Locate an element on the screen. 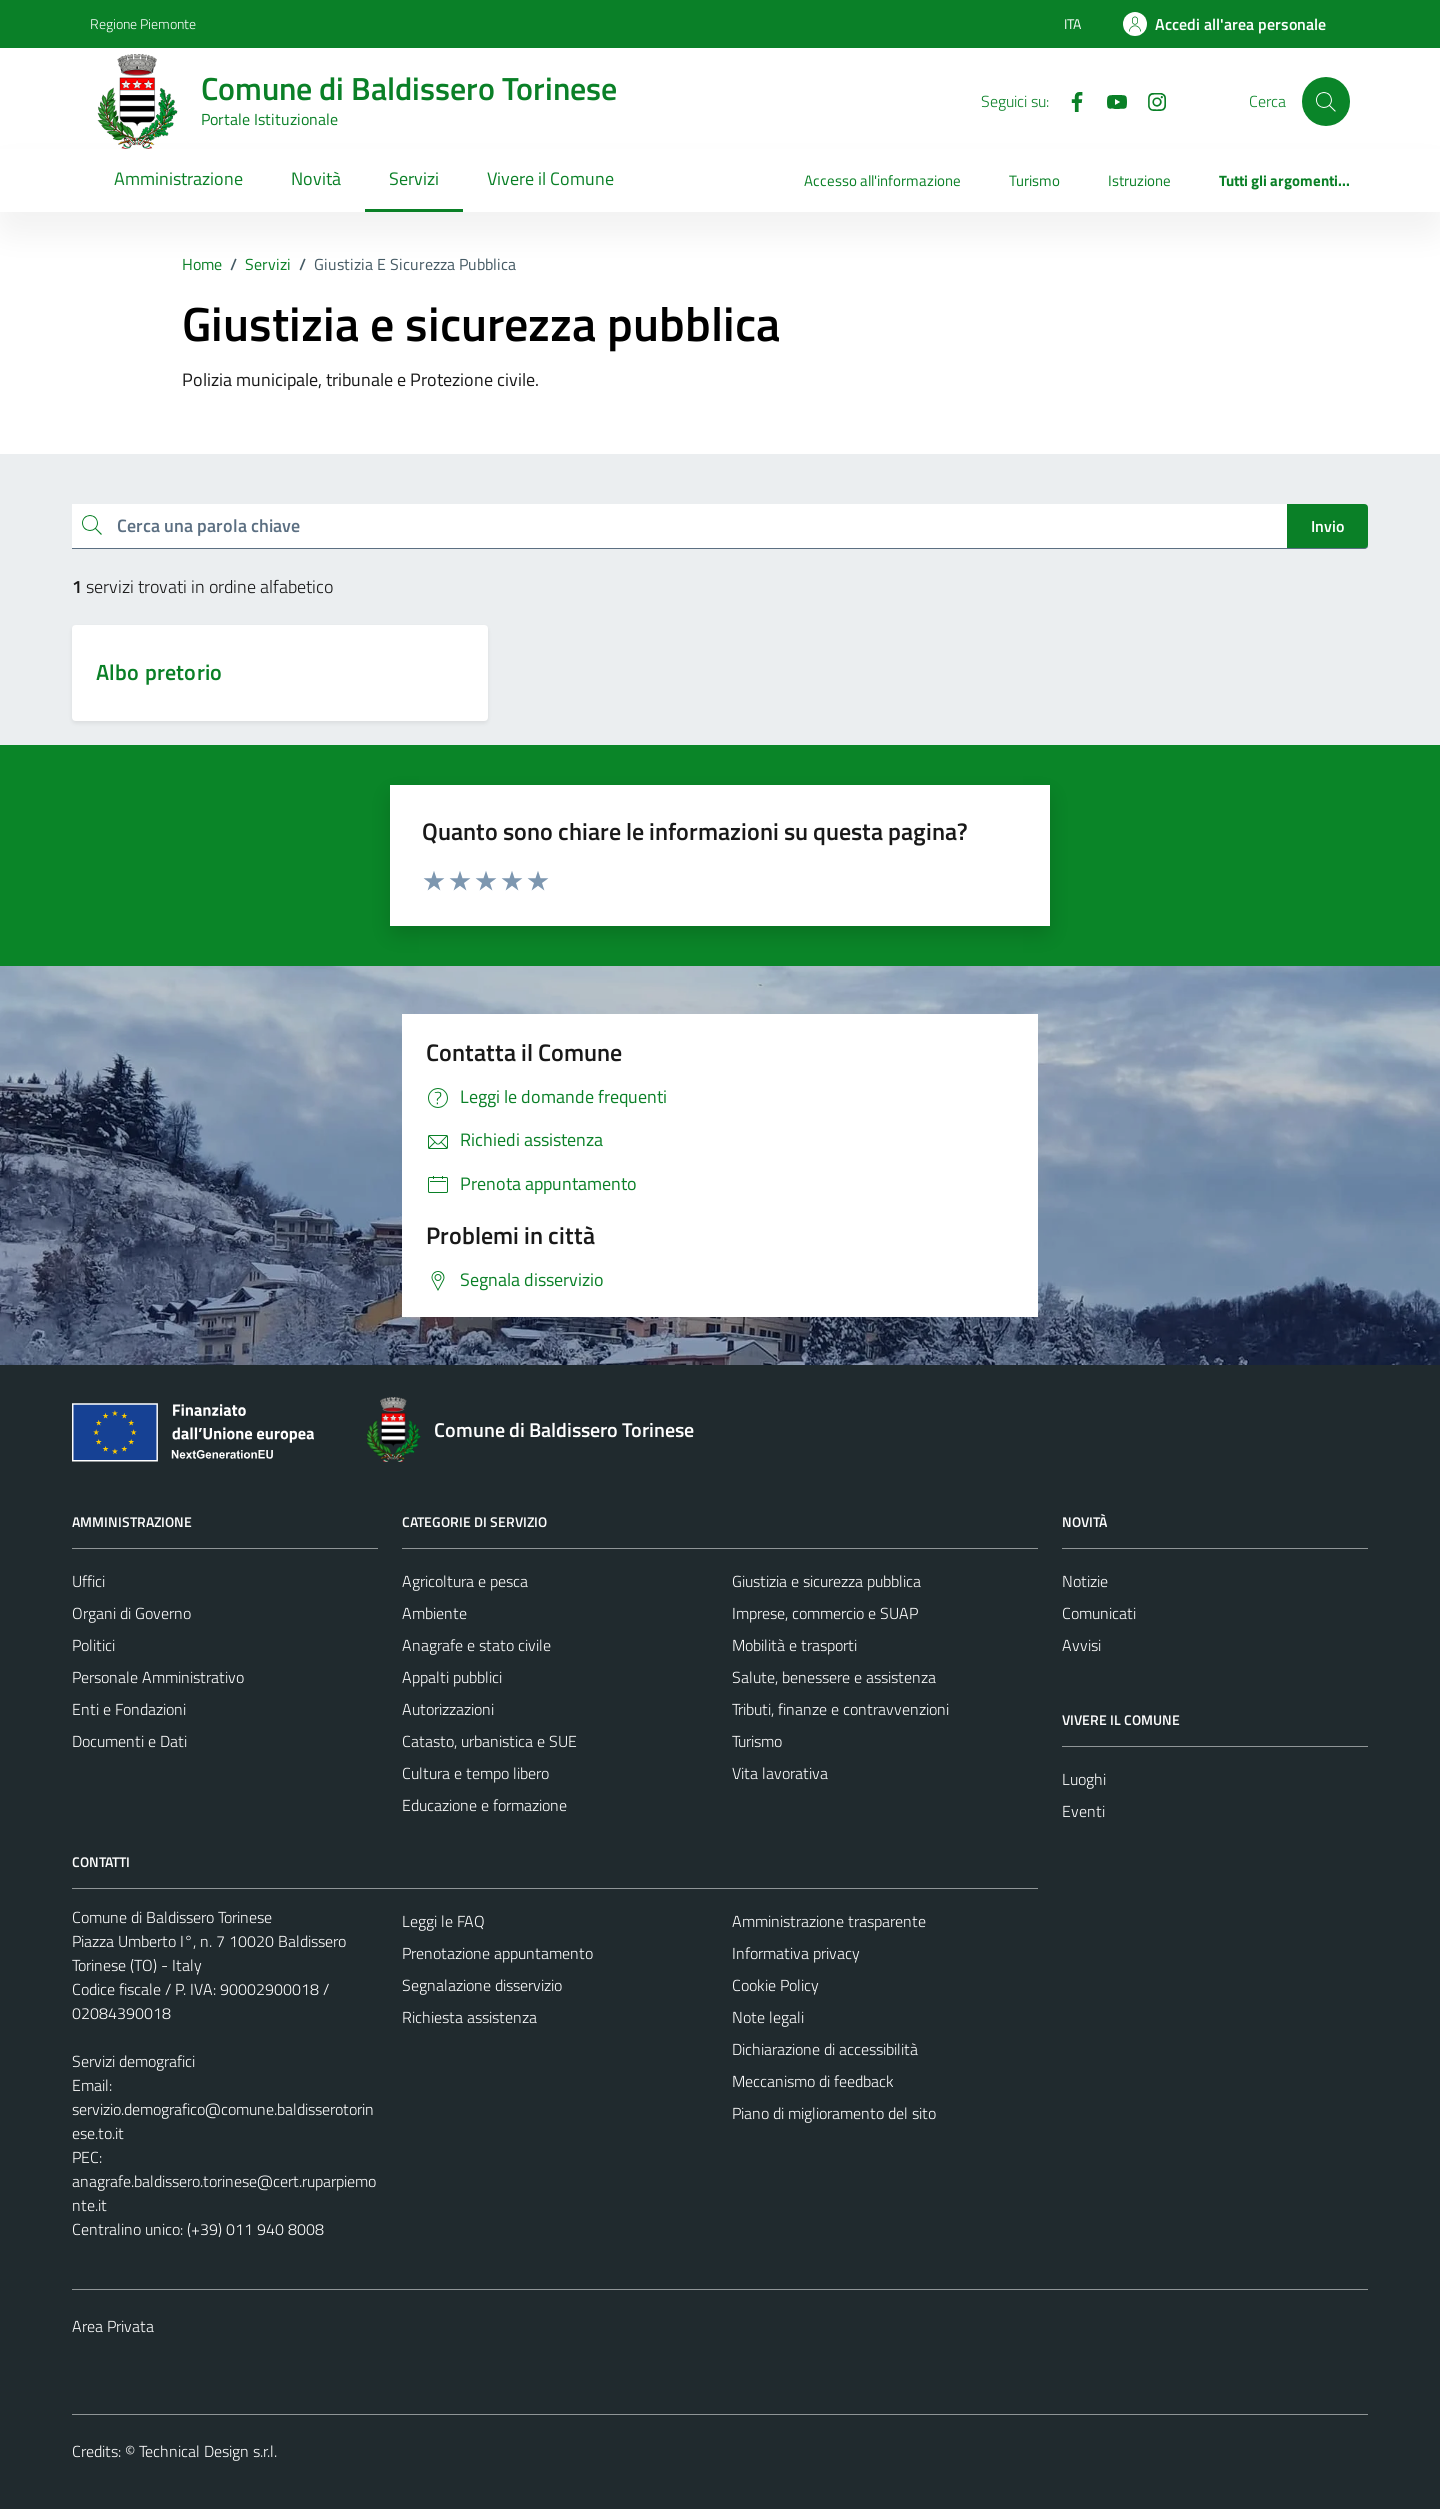 The height and width of the screenshot is (2509, 1440). Politici is located at coordinates (93, 1645).